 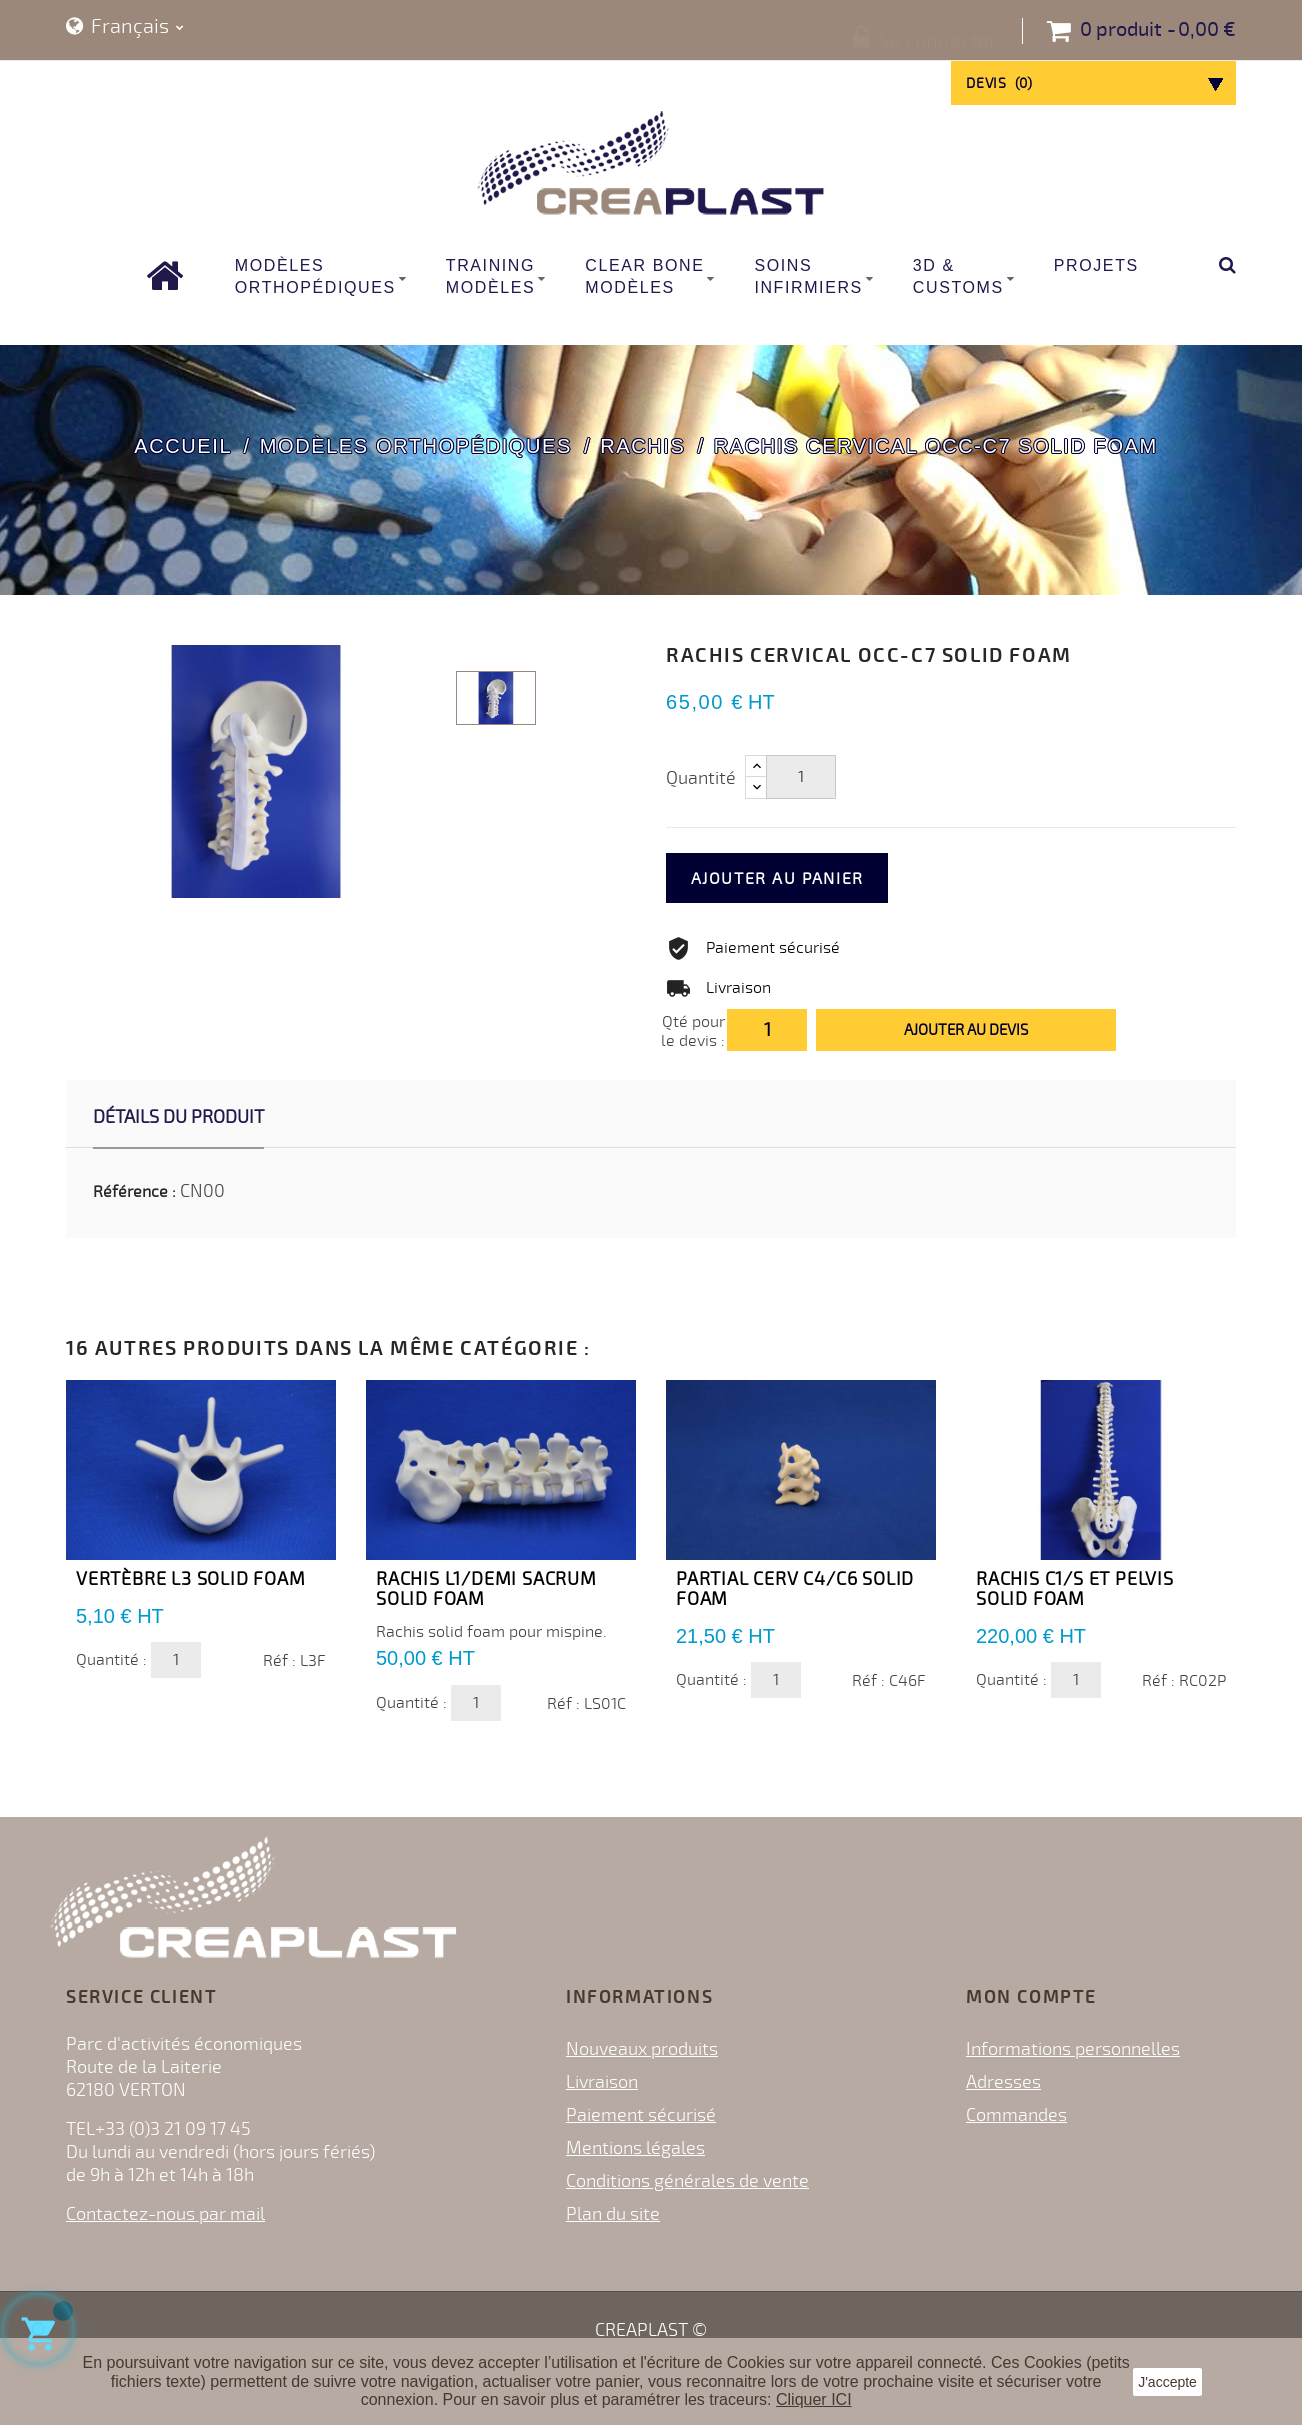 What do you see at coordinates (1167, 2382) in the screenshot?
I see `J'accepte` at bounding box center [1167, 2382].